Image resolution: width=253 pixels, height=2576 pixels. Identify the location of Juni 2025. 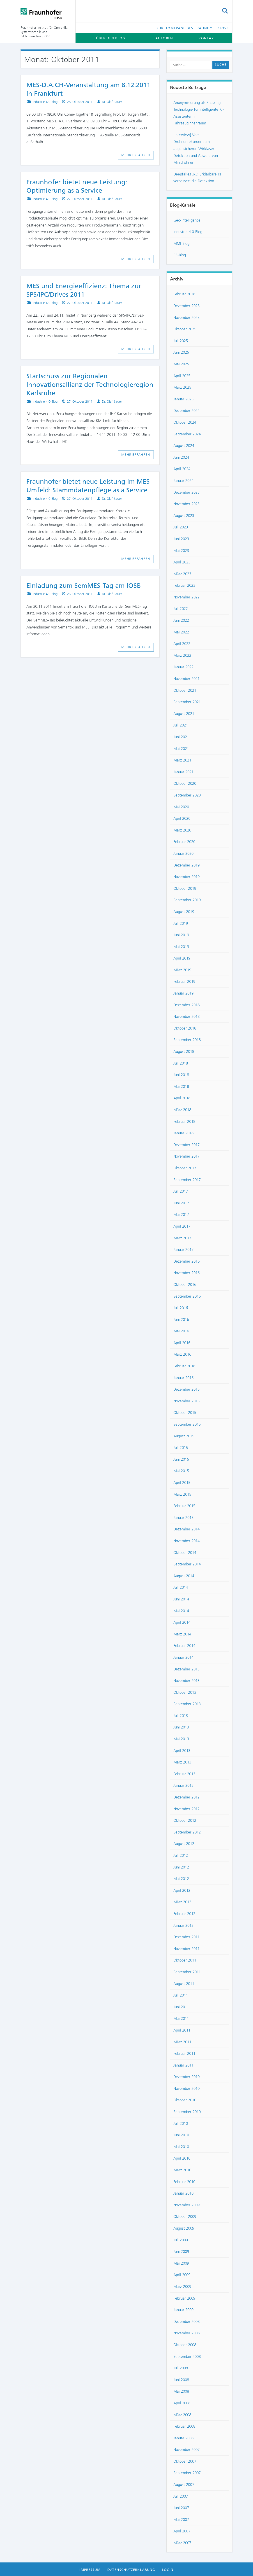
(181, 352).